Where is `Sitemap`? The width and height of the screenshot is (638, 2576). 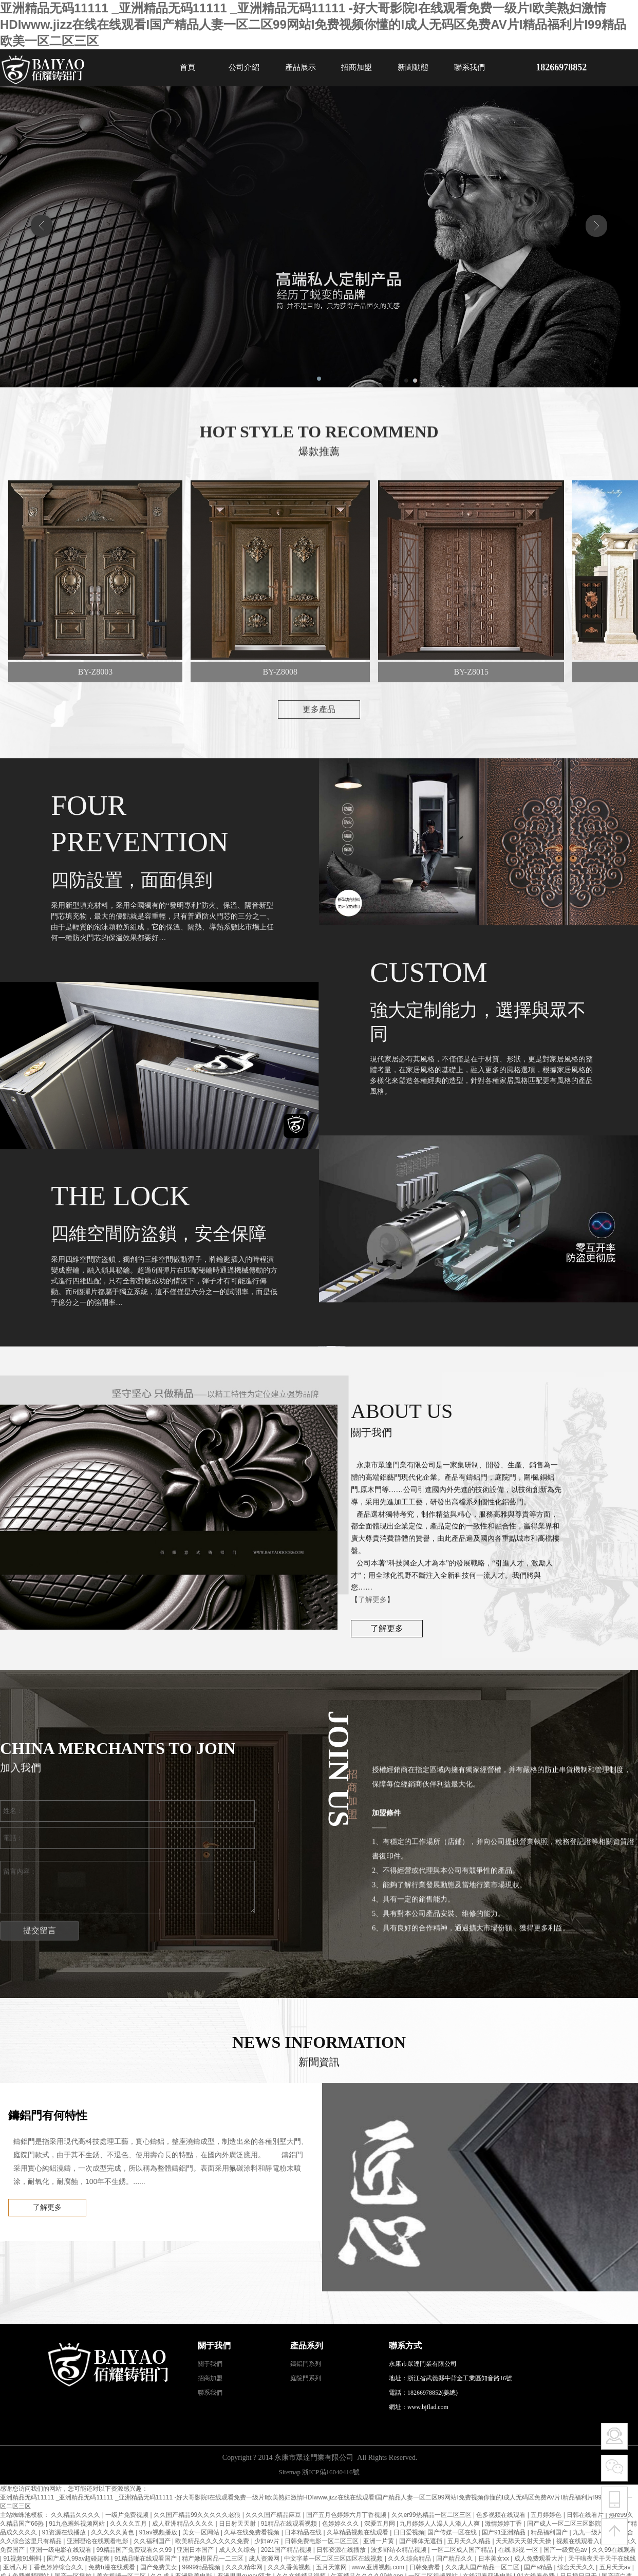 Sitemap is located at coordinates (289, 2472).